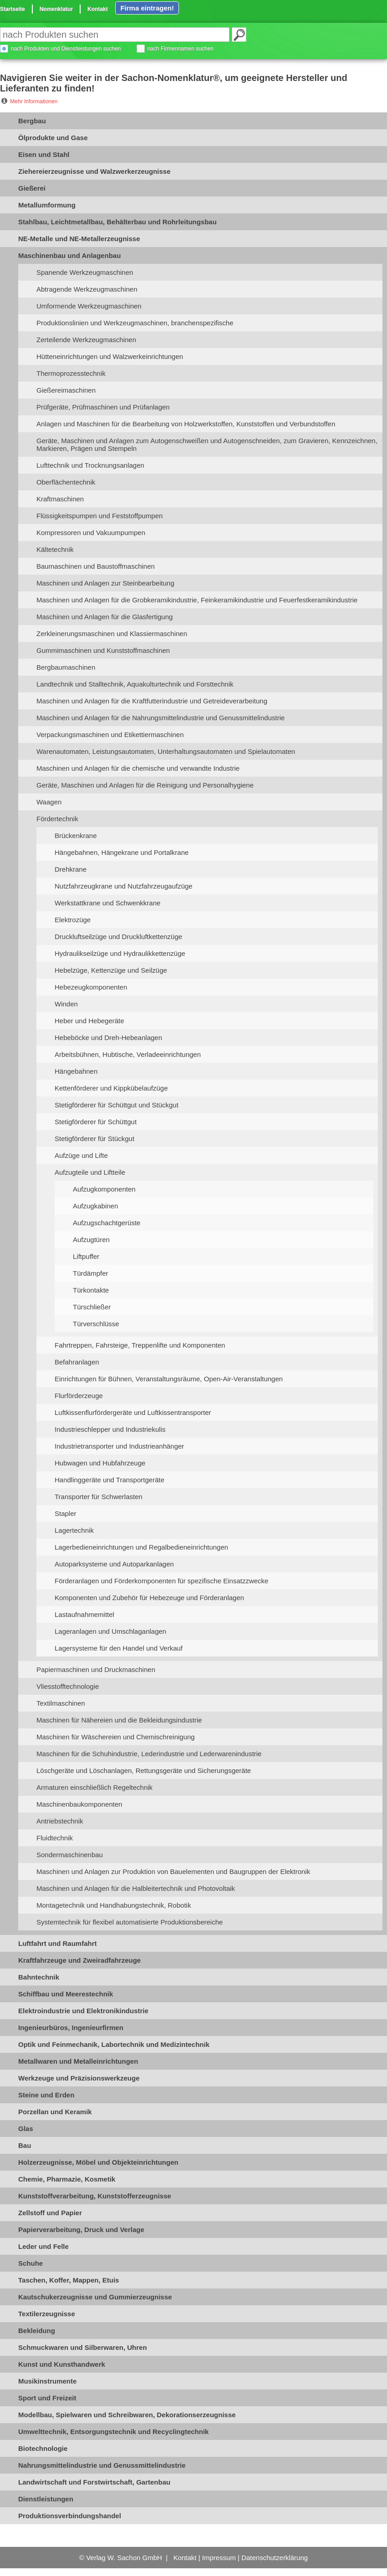 Image resolution: width=387 pixels, height=2576 pixels. I want to click on Prüfgeräte, Prüfmaschinen und Prüfanlagen, so click(103, 407).